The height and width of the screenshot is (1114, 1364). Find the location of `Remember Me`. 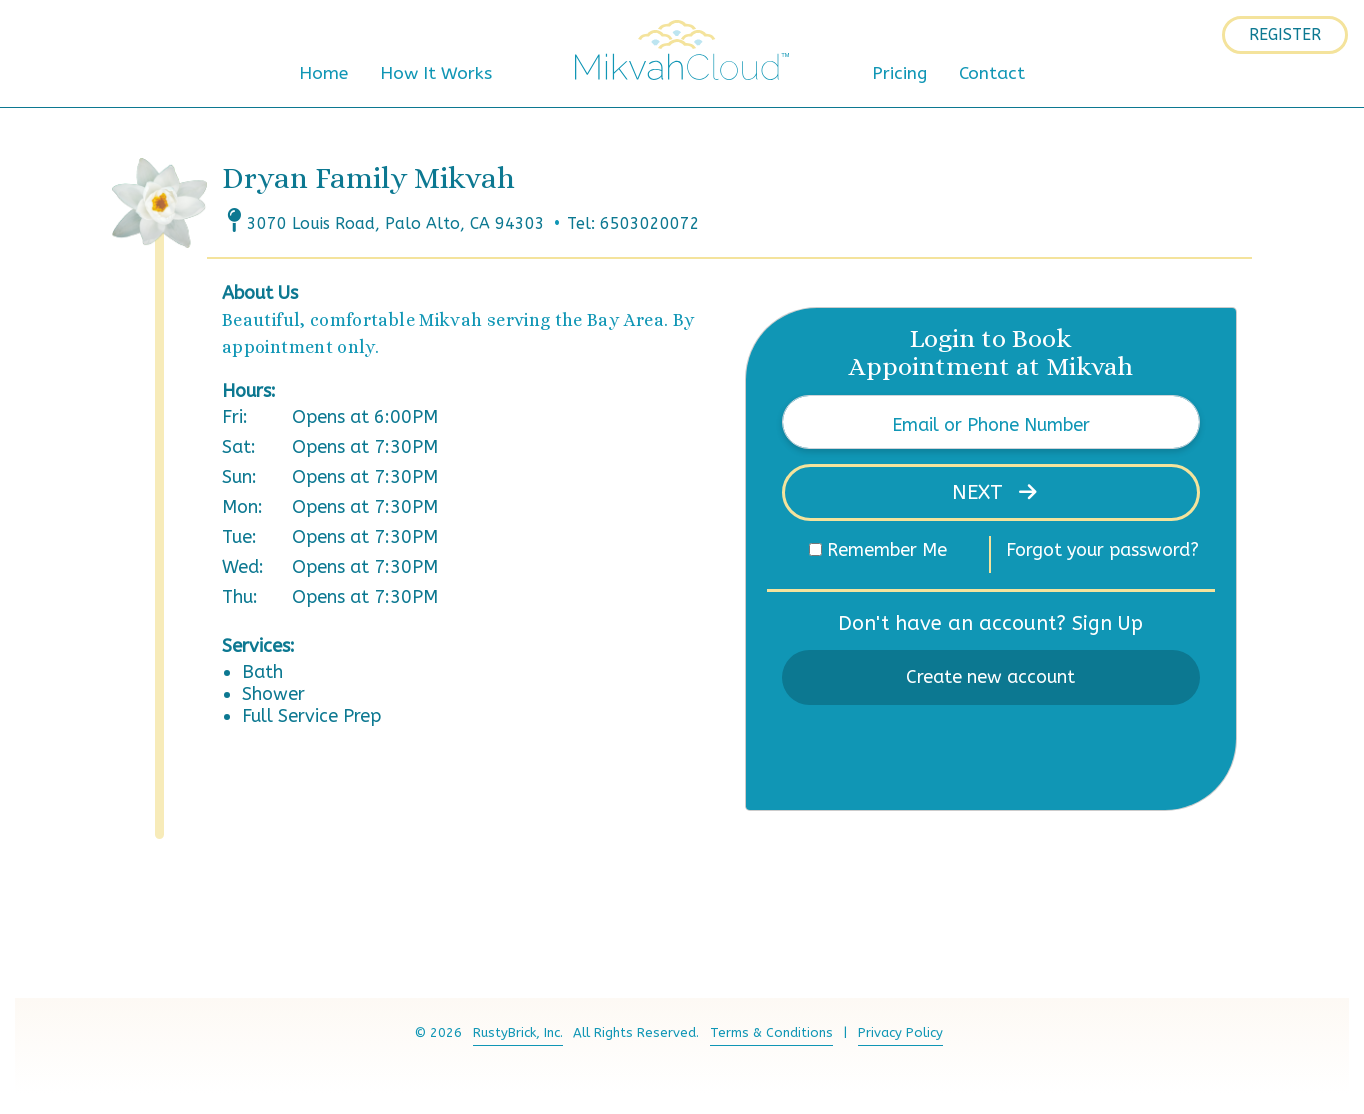

Remember Me is located at coordinates (887, 550).